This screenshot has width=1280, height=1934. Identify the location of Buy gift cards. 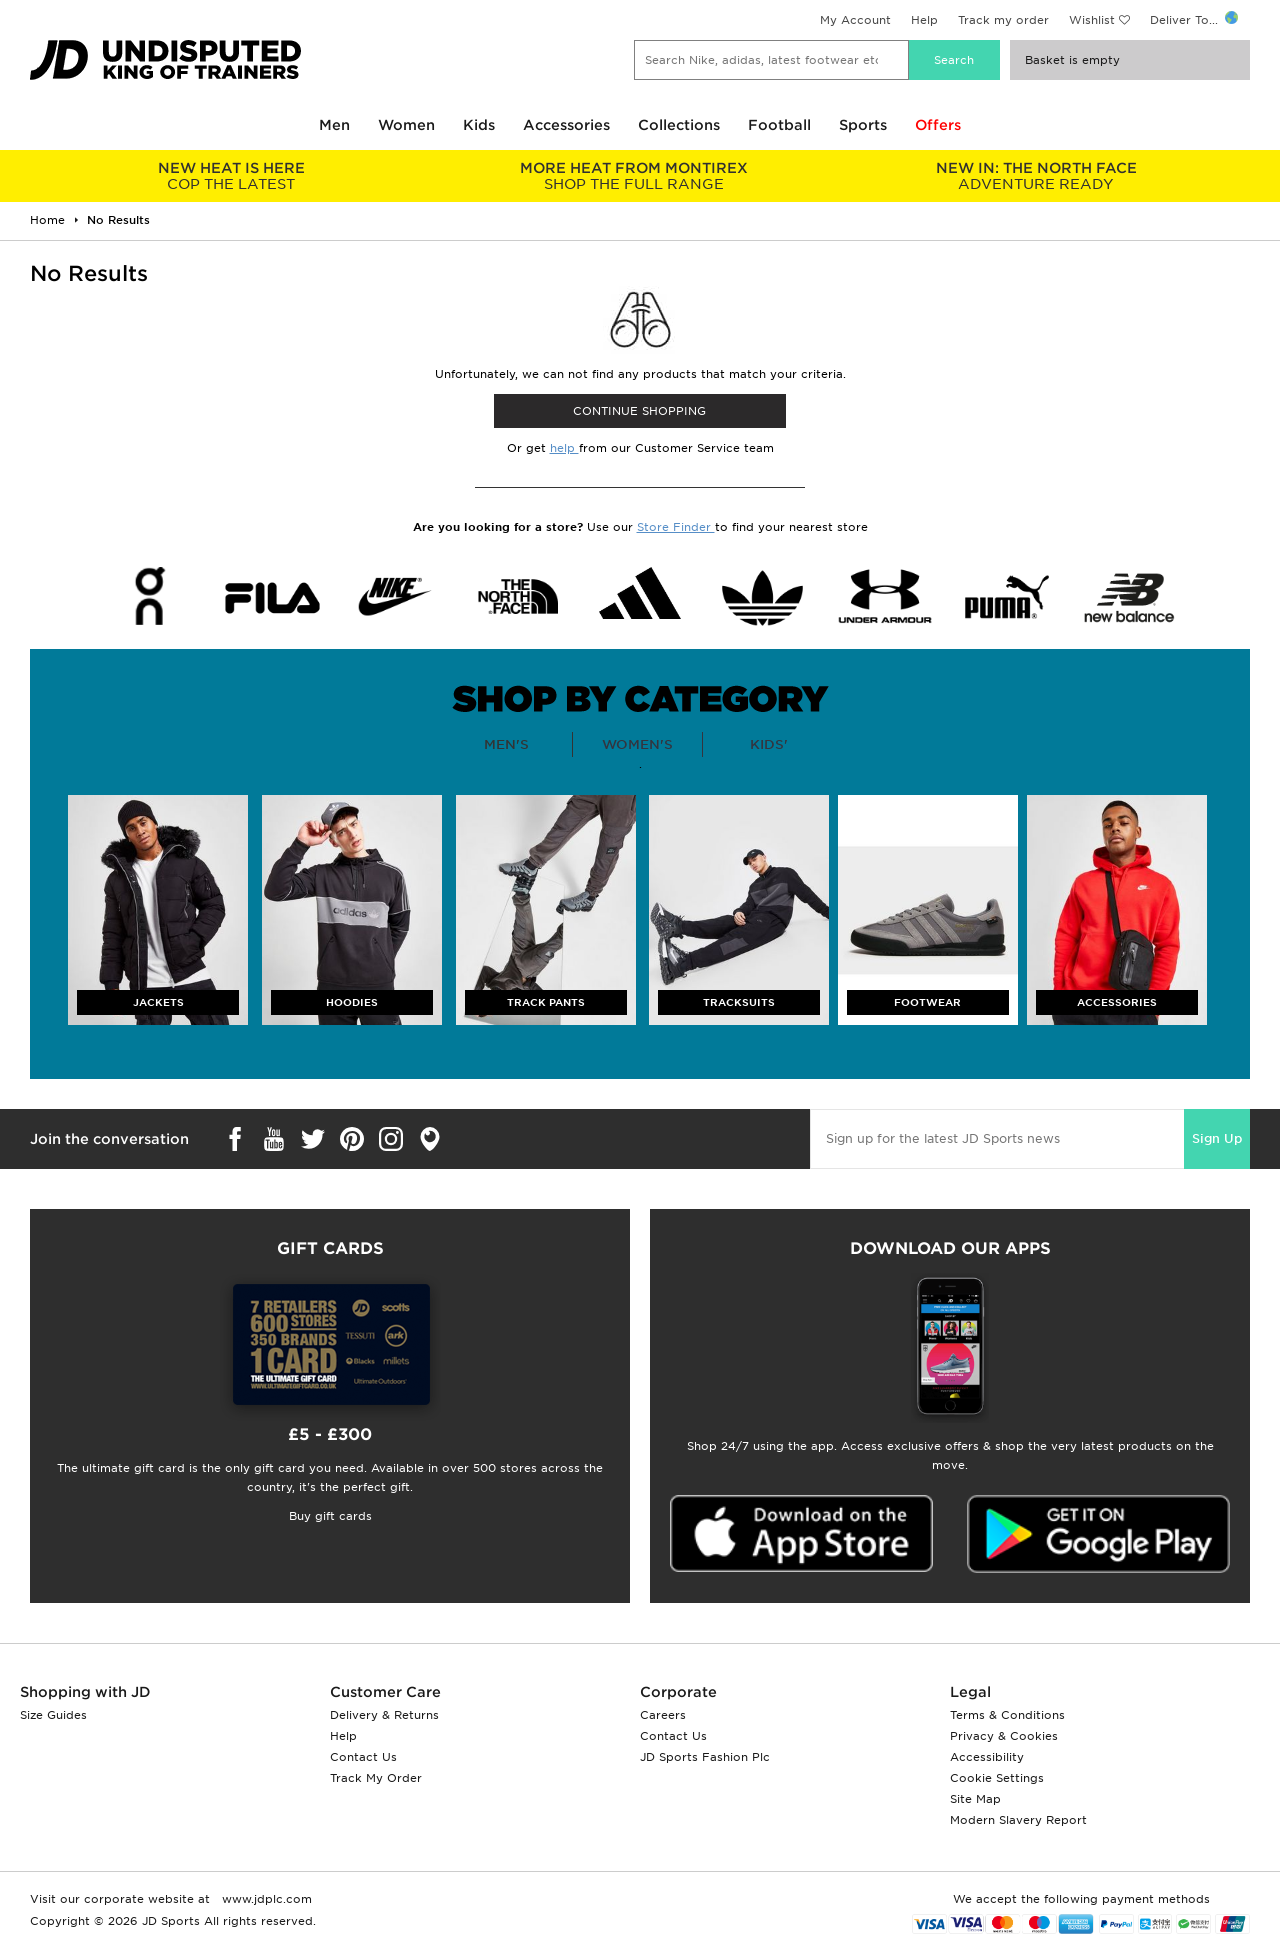
(330, 1516).